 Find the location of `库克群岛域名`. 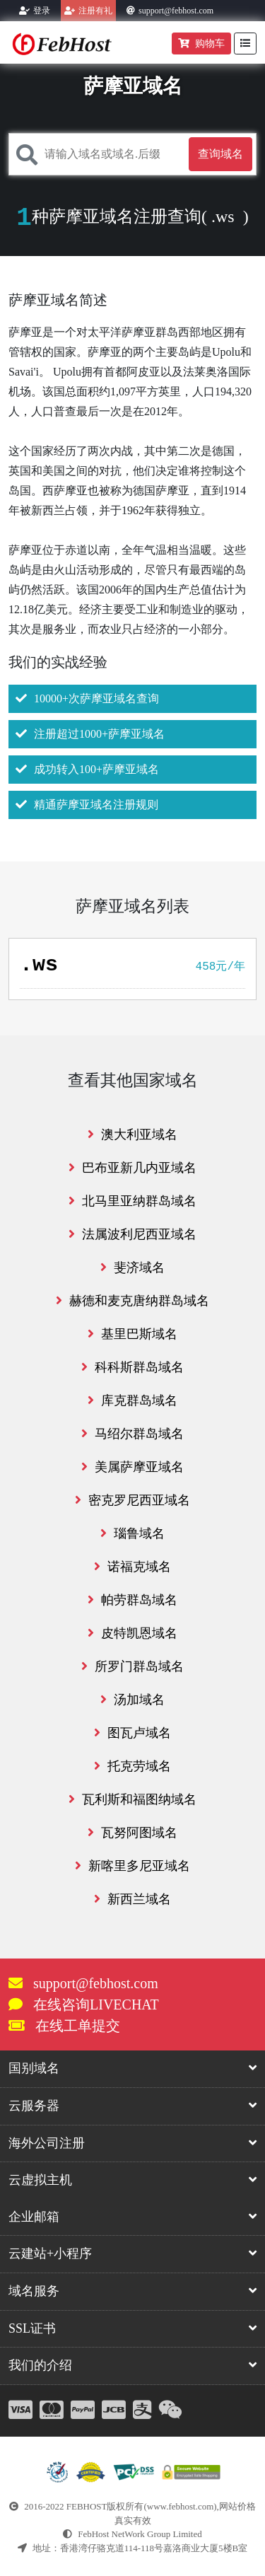

库克群岛域名 is located at coordinates (132, 1400).